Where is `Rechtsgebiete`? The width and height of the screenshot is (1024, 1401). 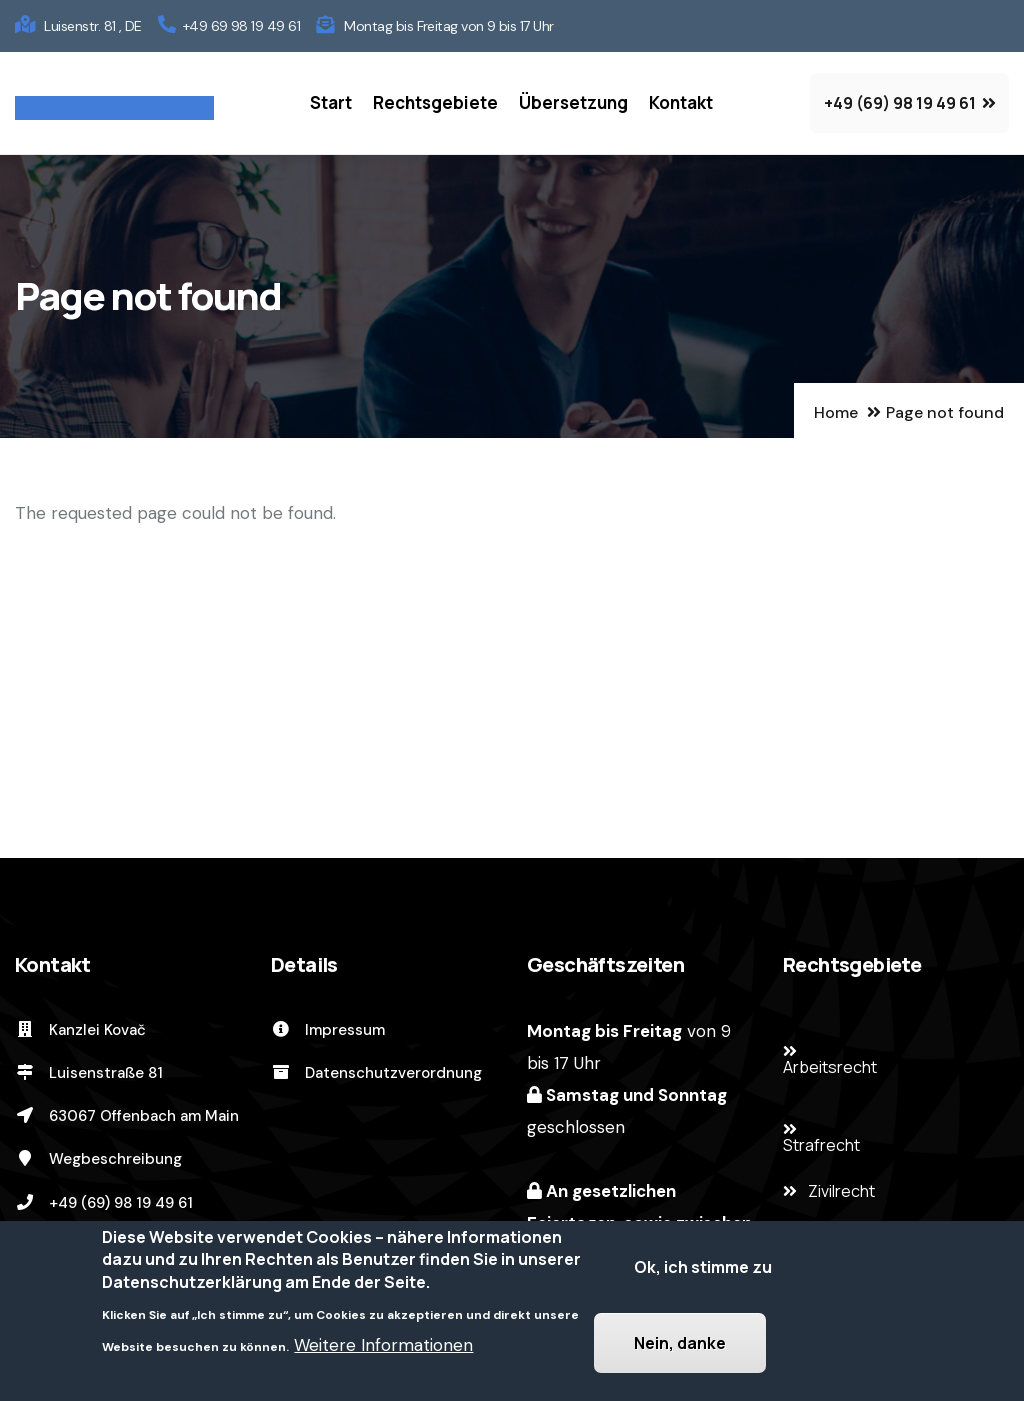
Rechtsgebiete is located at coordinates (435, 102).